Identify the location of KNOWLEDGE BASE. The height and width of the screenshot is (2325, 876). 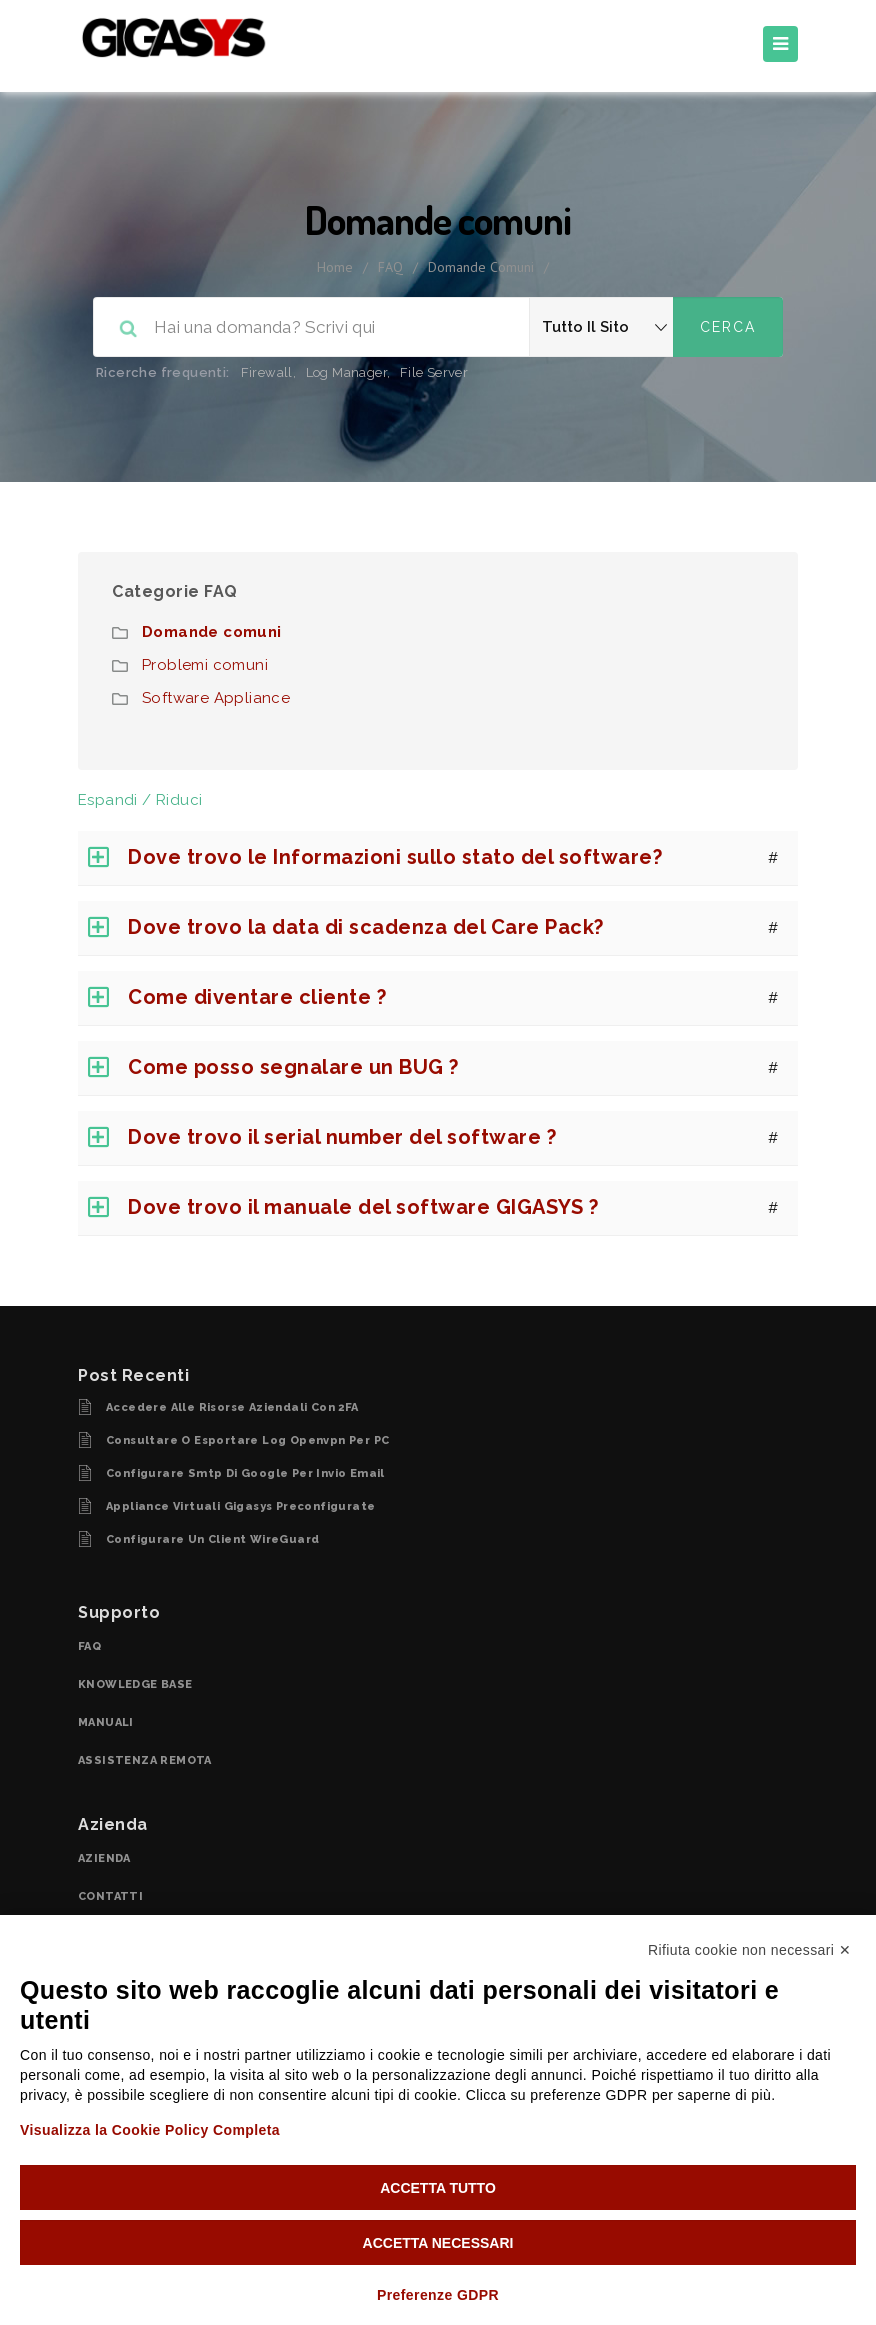
(135, 1684).